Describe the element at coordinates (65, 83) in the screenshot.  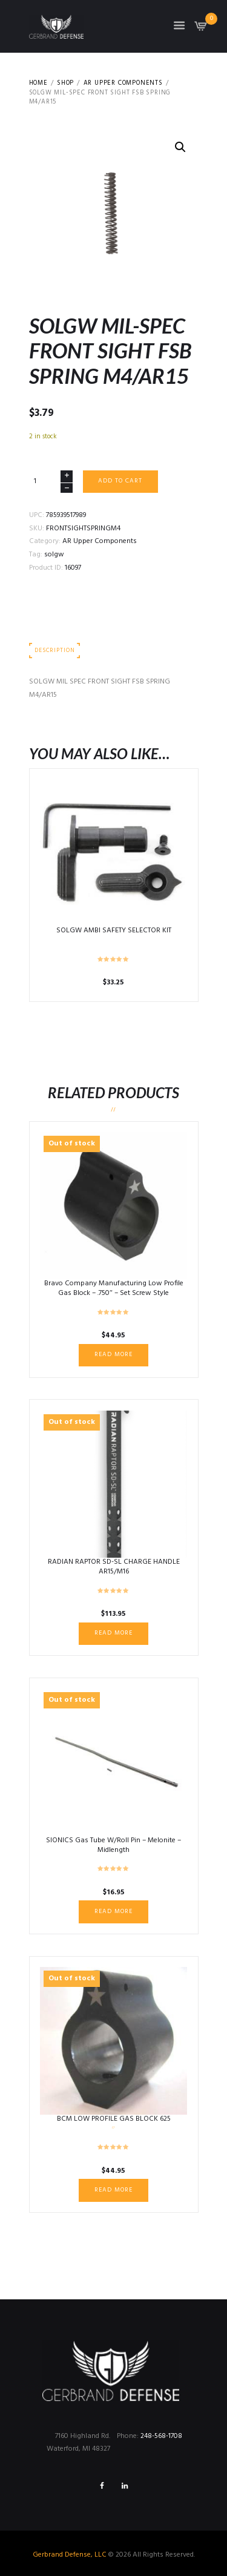
I see `Shop` at that location.